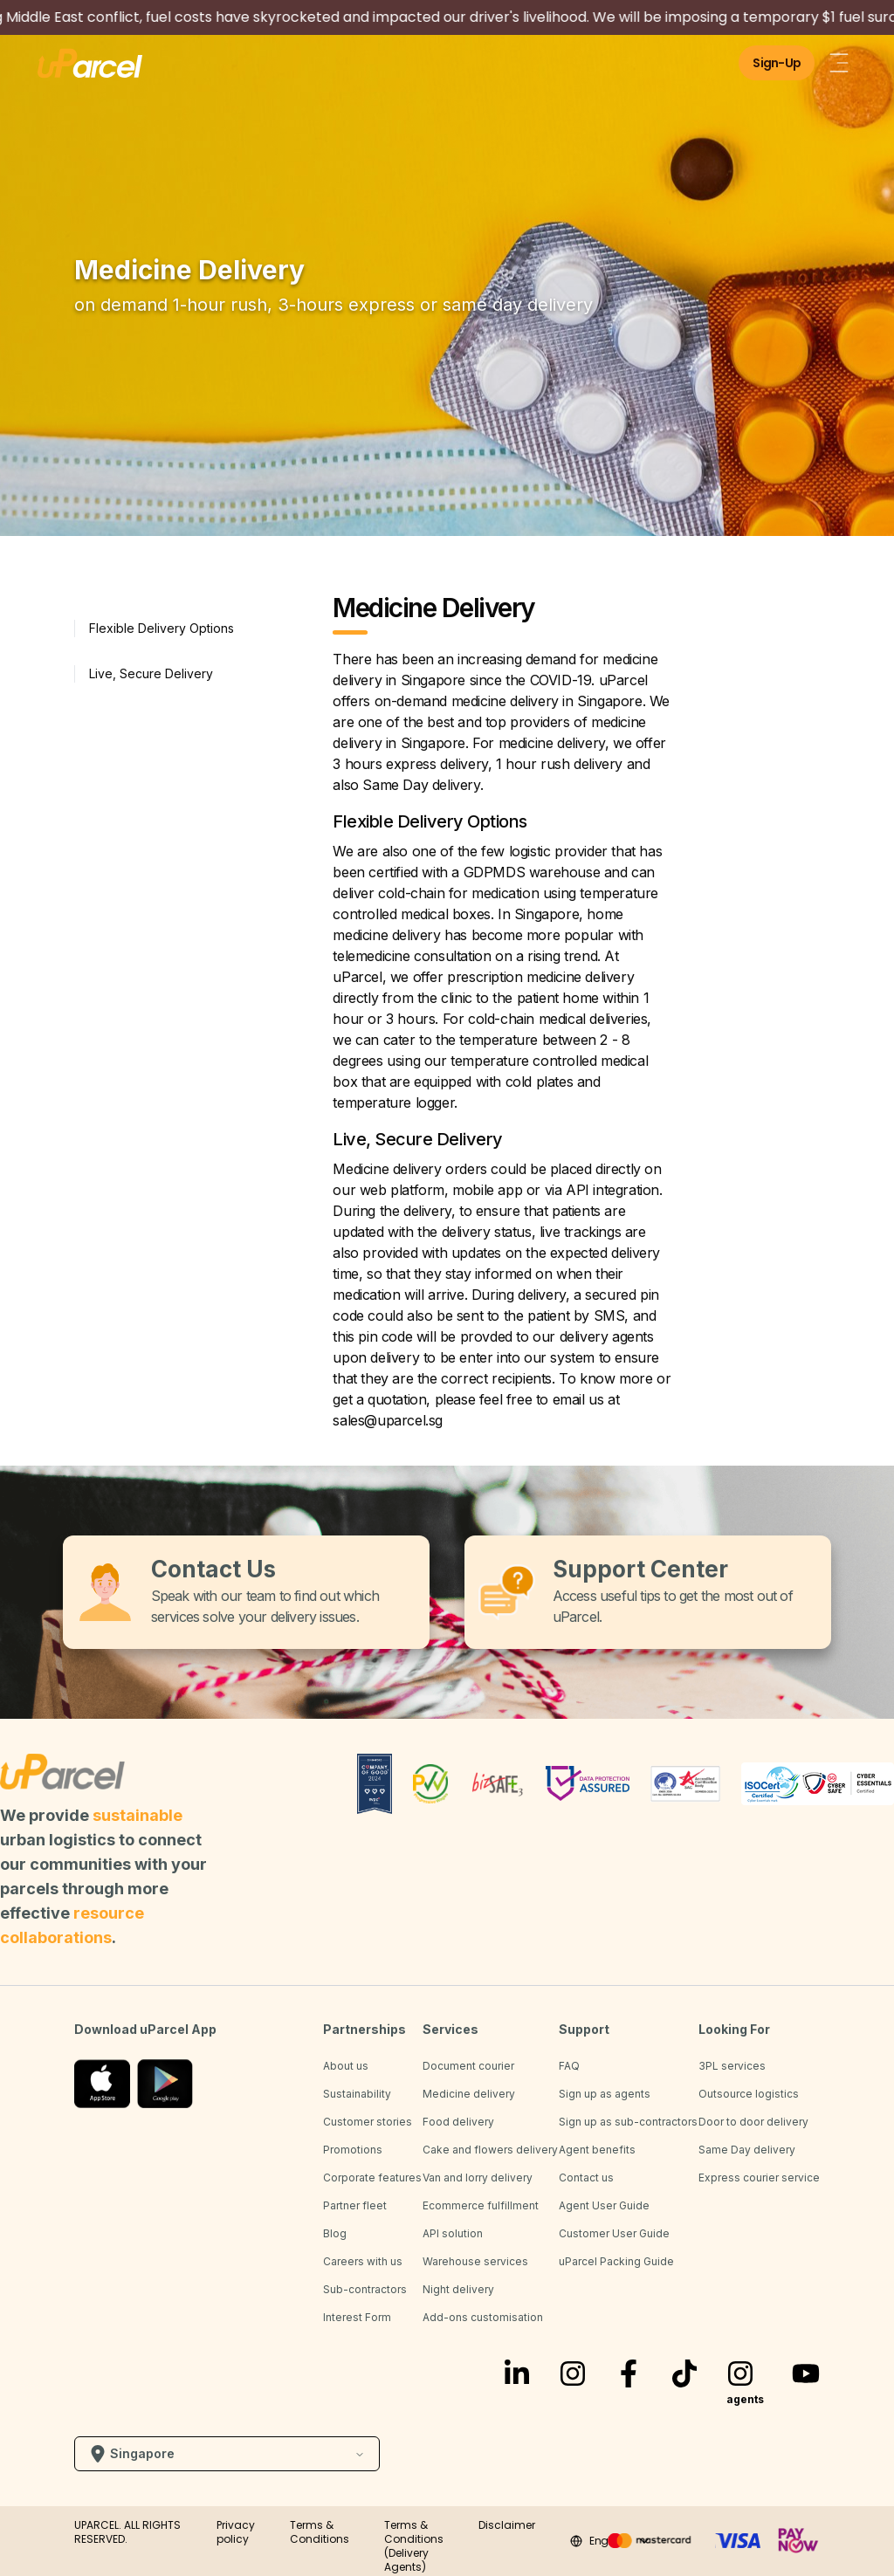 Image resolution: width=894 pixels, height=2576 pixels. I want to click on Agent benefits, so click(597, 2149).